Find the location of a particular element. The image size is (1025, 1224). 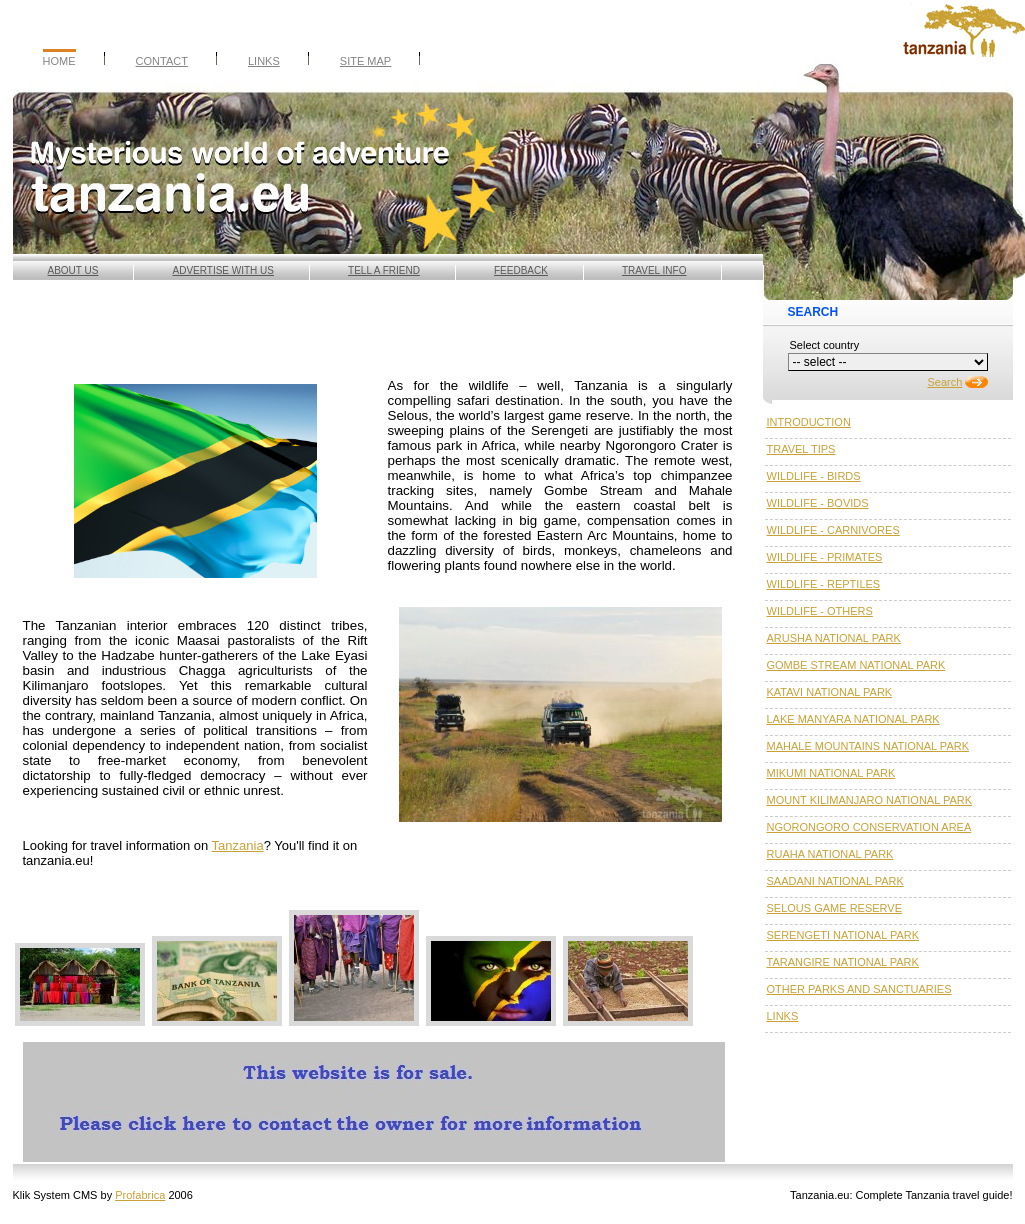

MAHALE MOUNTAINS NATIONAL PARK is located at coordinates (868, 746).